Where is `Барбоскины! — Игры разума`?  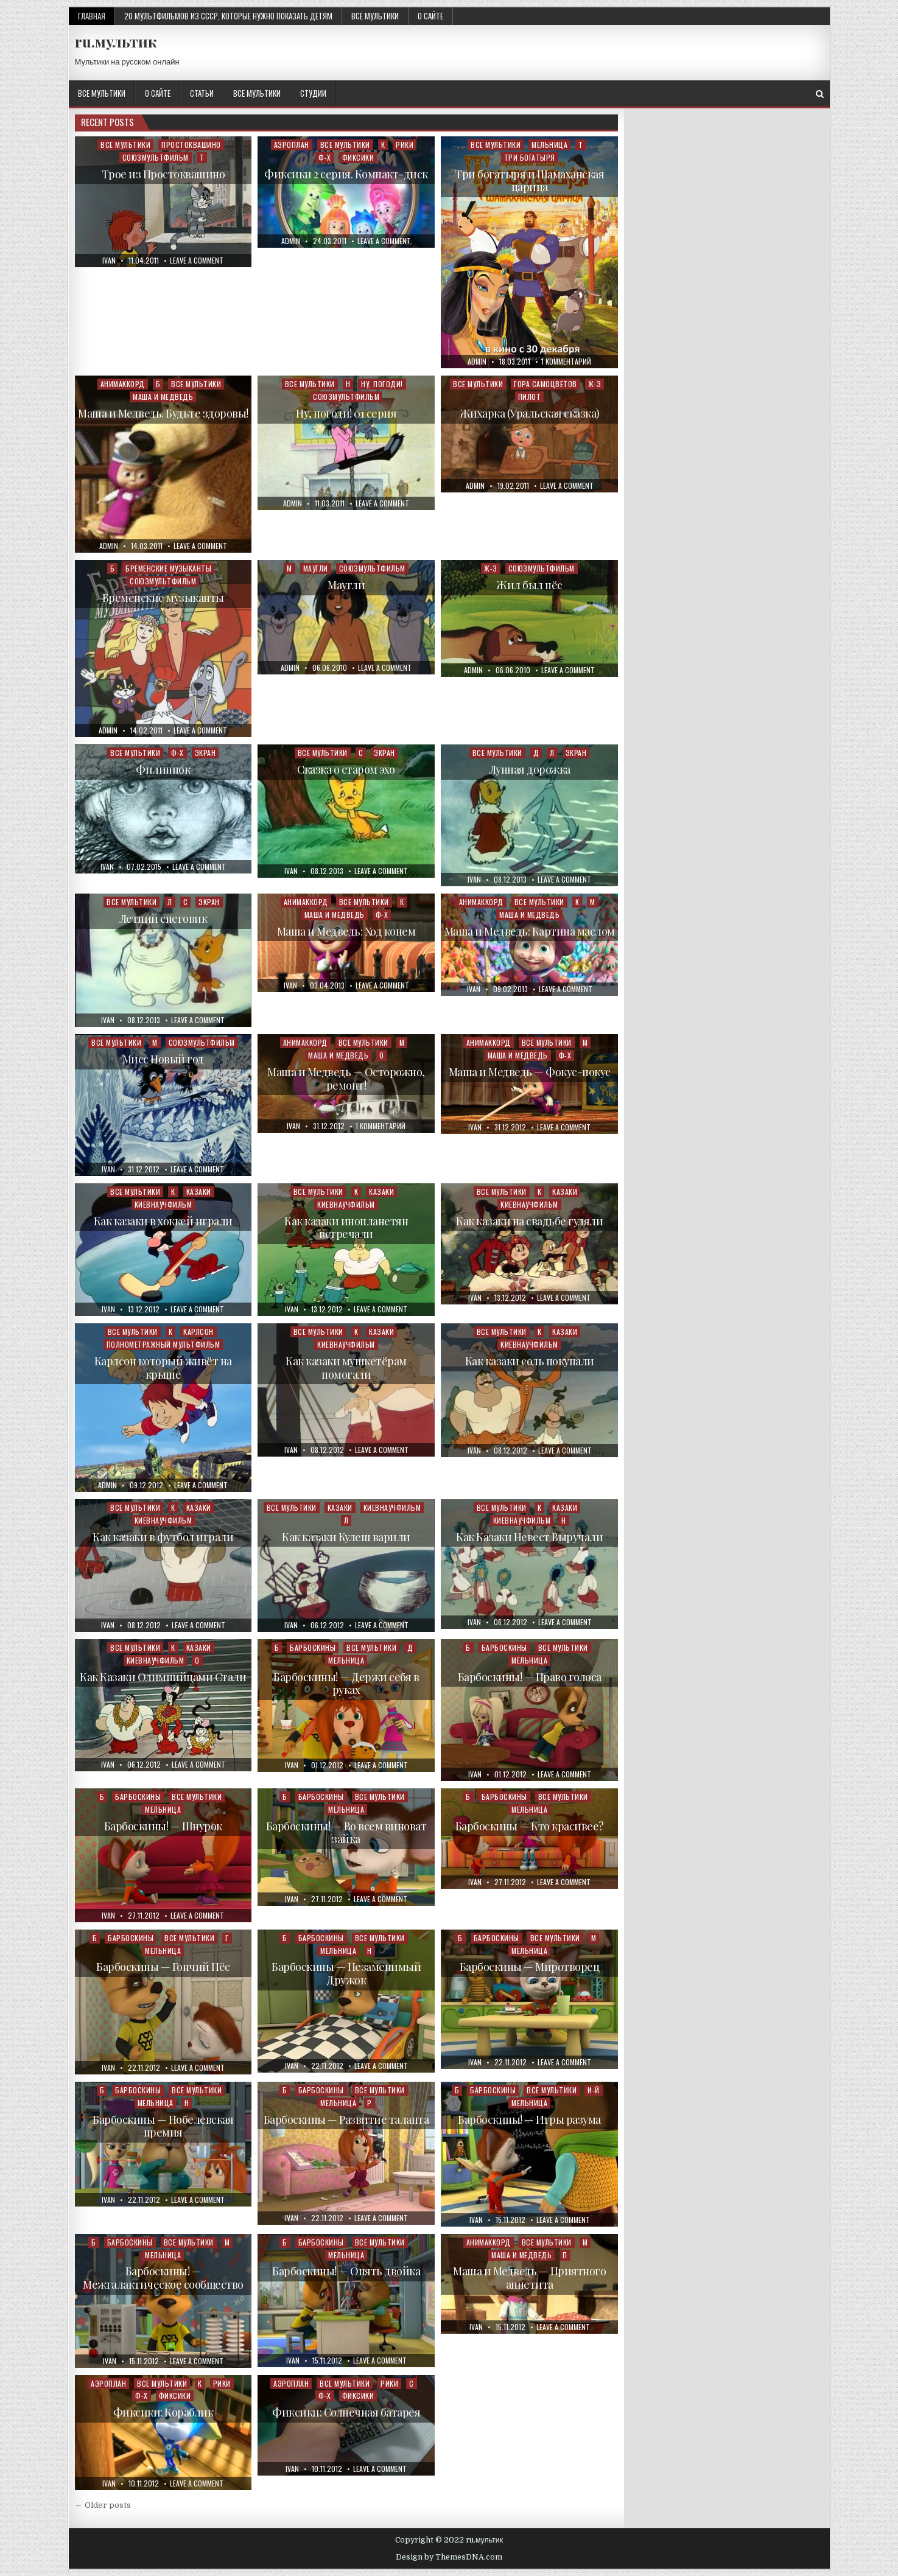
Барбоскины! — Игры разума is located at coordinates (529, 2119).